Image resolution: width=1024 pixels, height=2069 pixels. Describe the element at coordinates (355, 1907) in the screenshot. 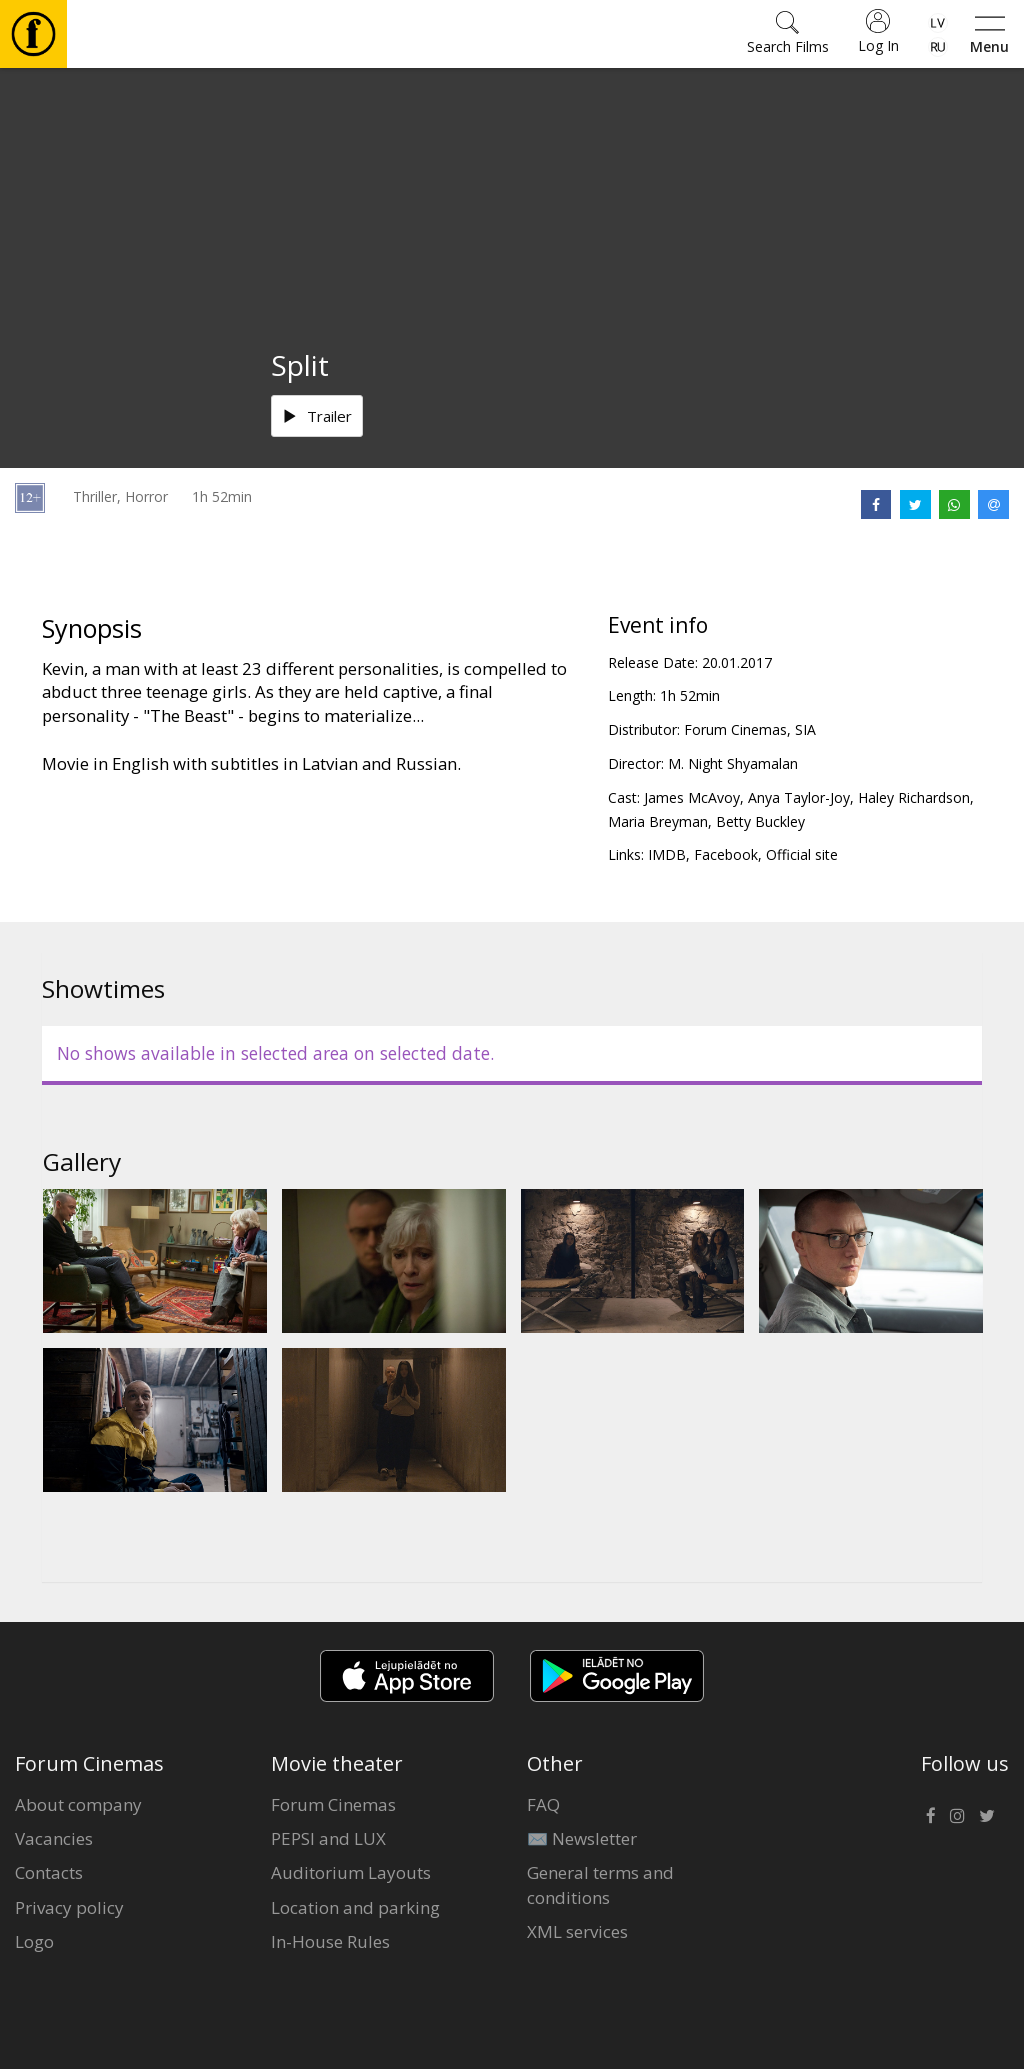

I see `Location and parking` at that location.